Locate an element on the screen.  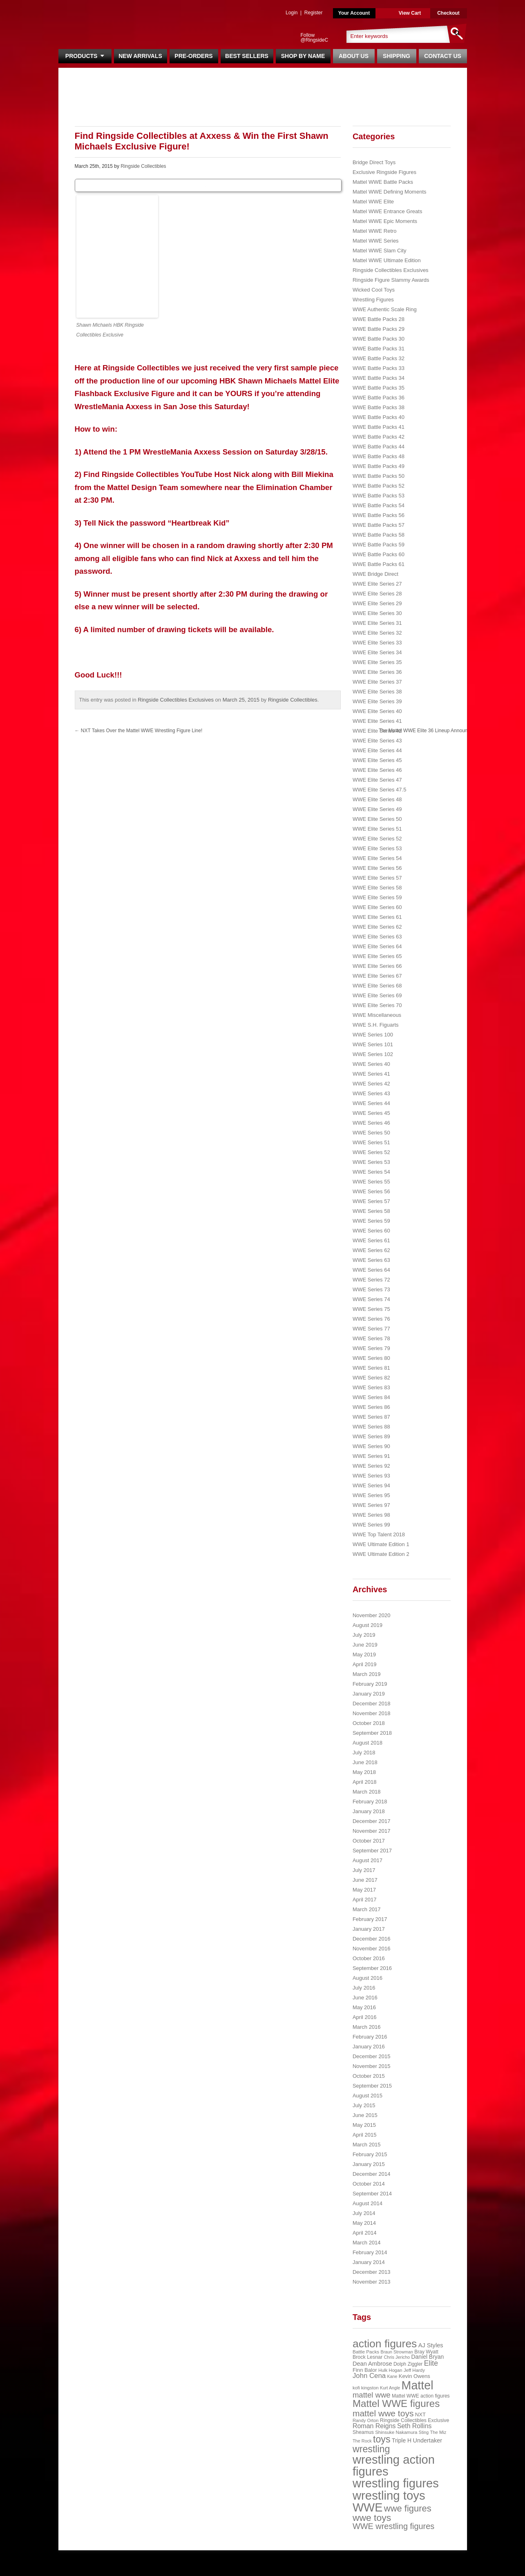
WWE Series 43 is located at coordinates (371, 1093).